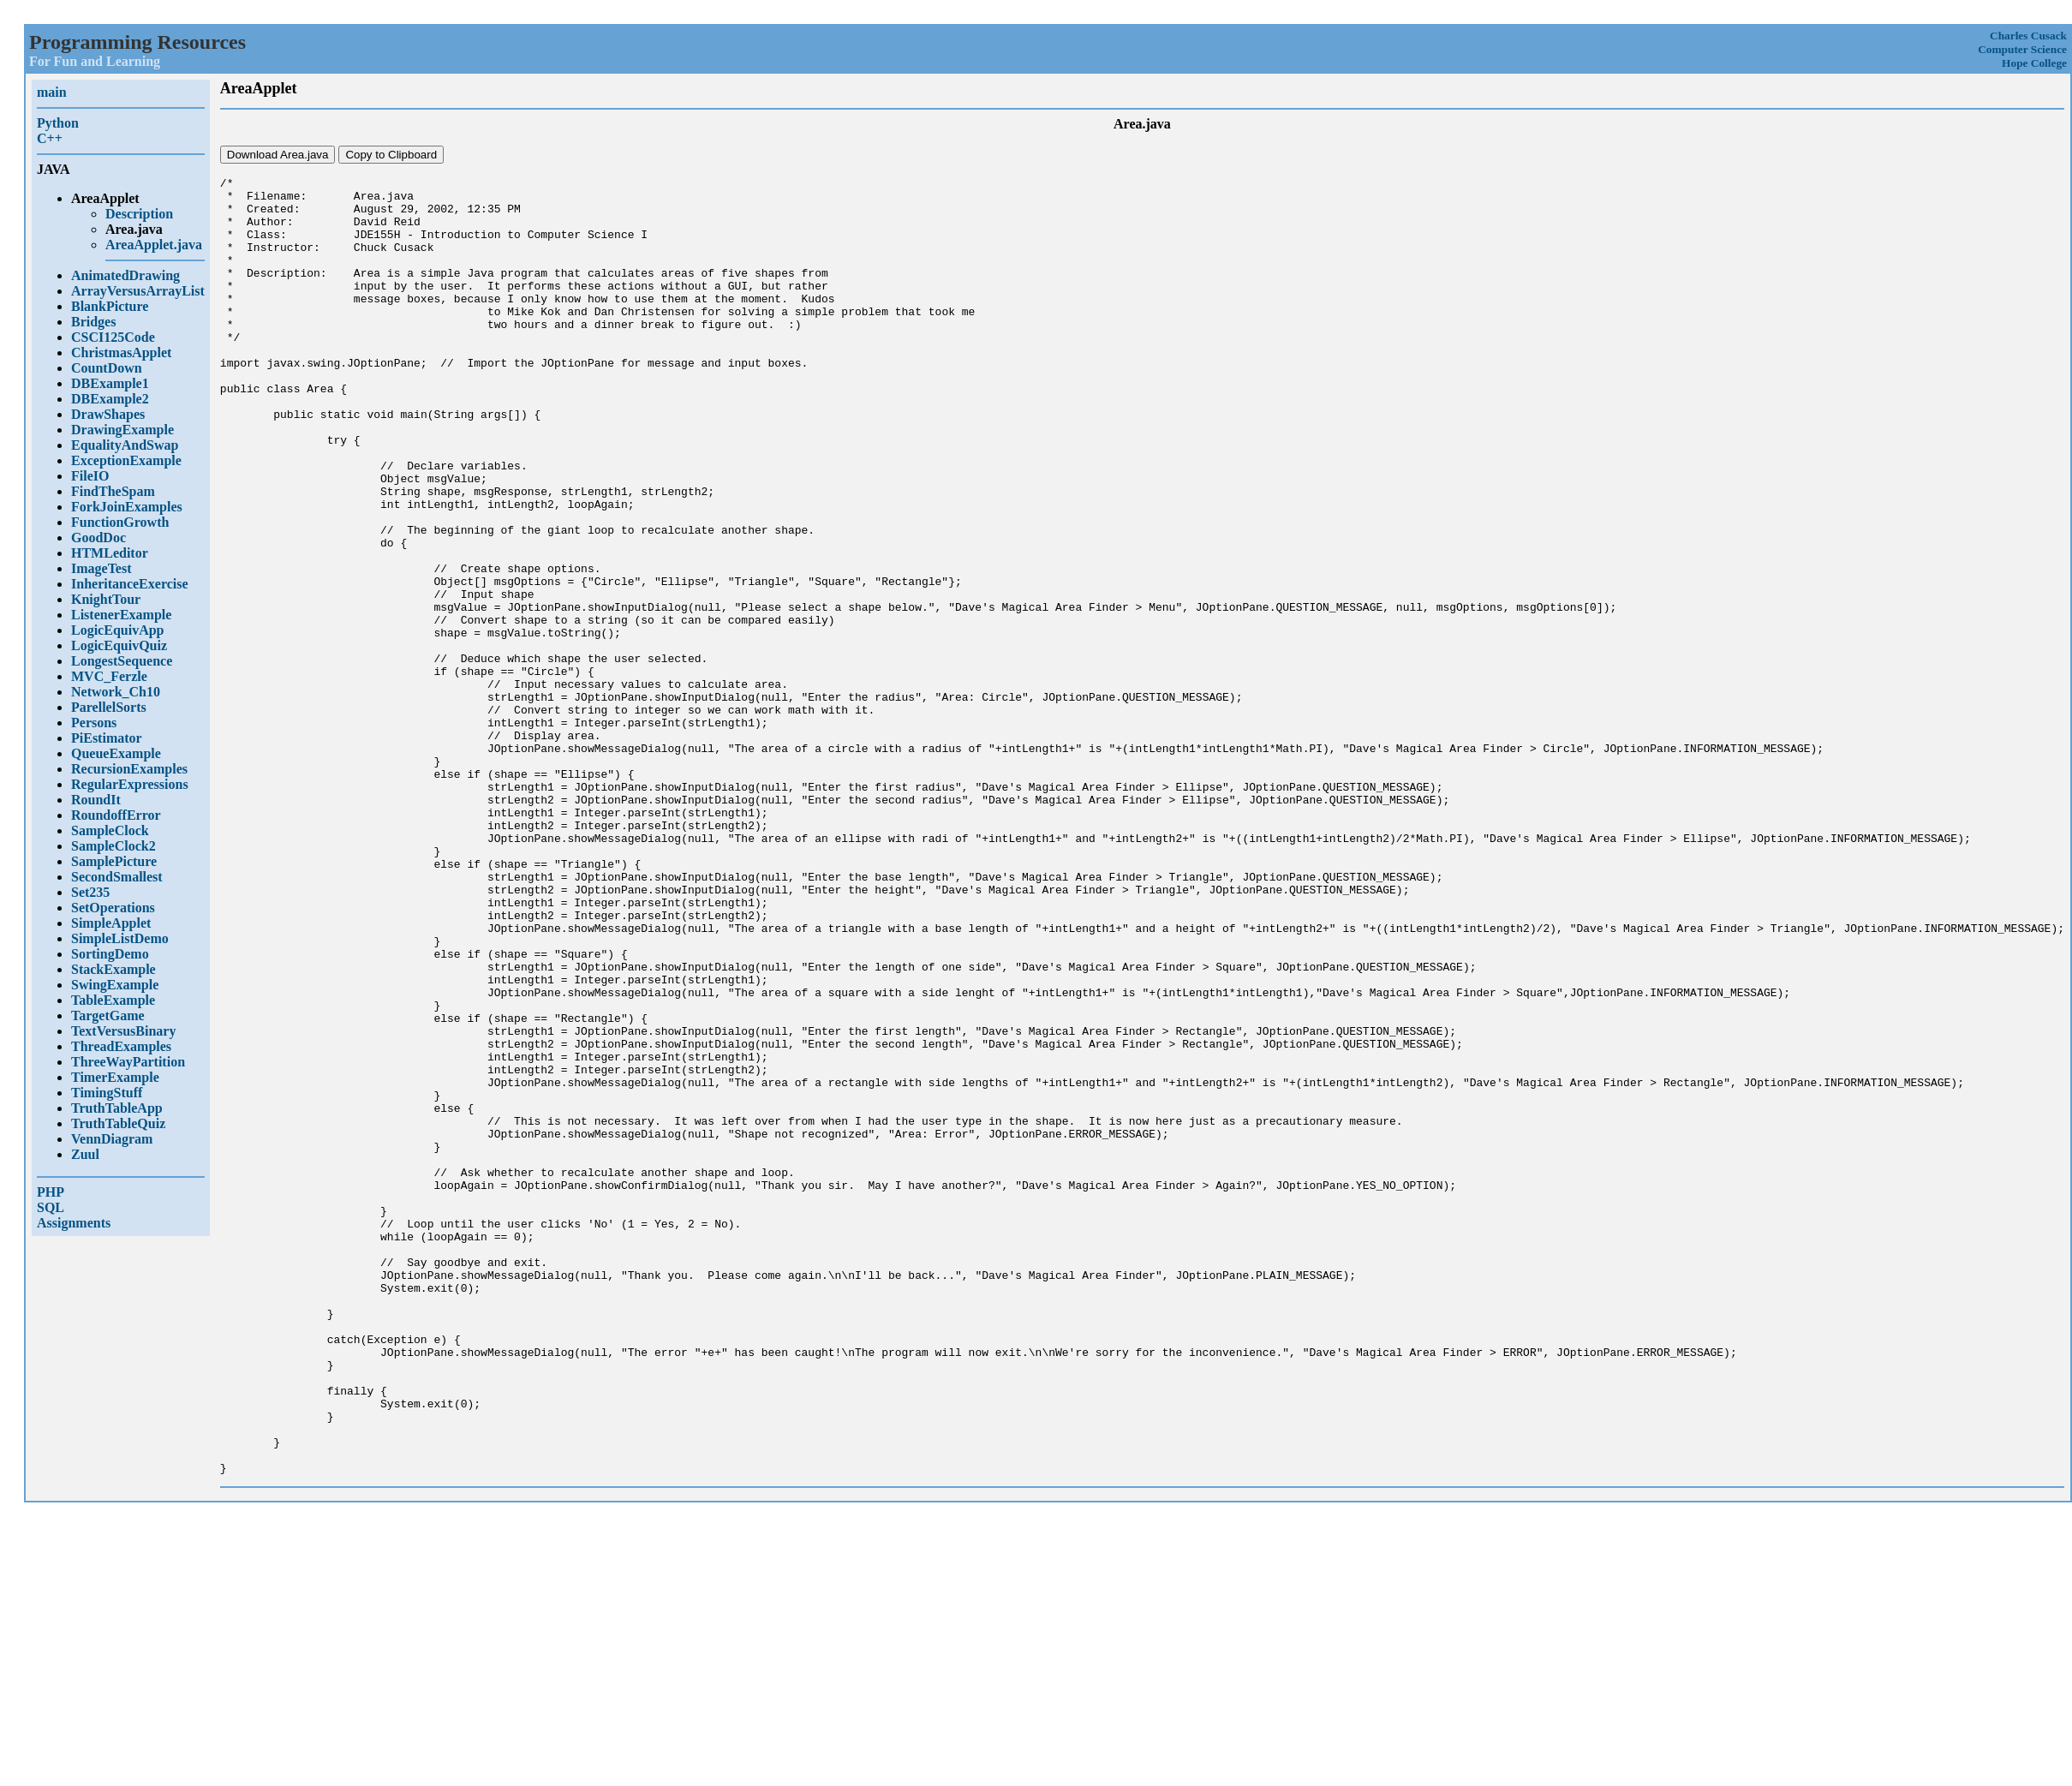 This screenshot has height=1786, width=2072. What do you see at coordinates (2022, 49) in the screenshot?
I see `Computer Science` at bounding box center [2022, 49].